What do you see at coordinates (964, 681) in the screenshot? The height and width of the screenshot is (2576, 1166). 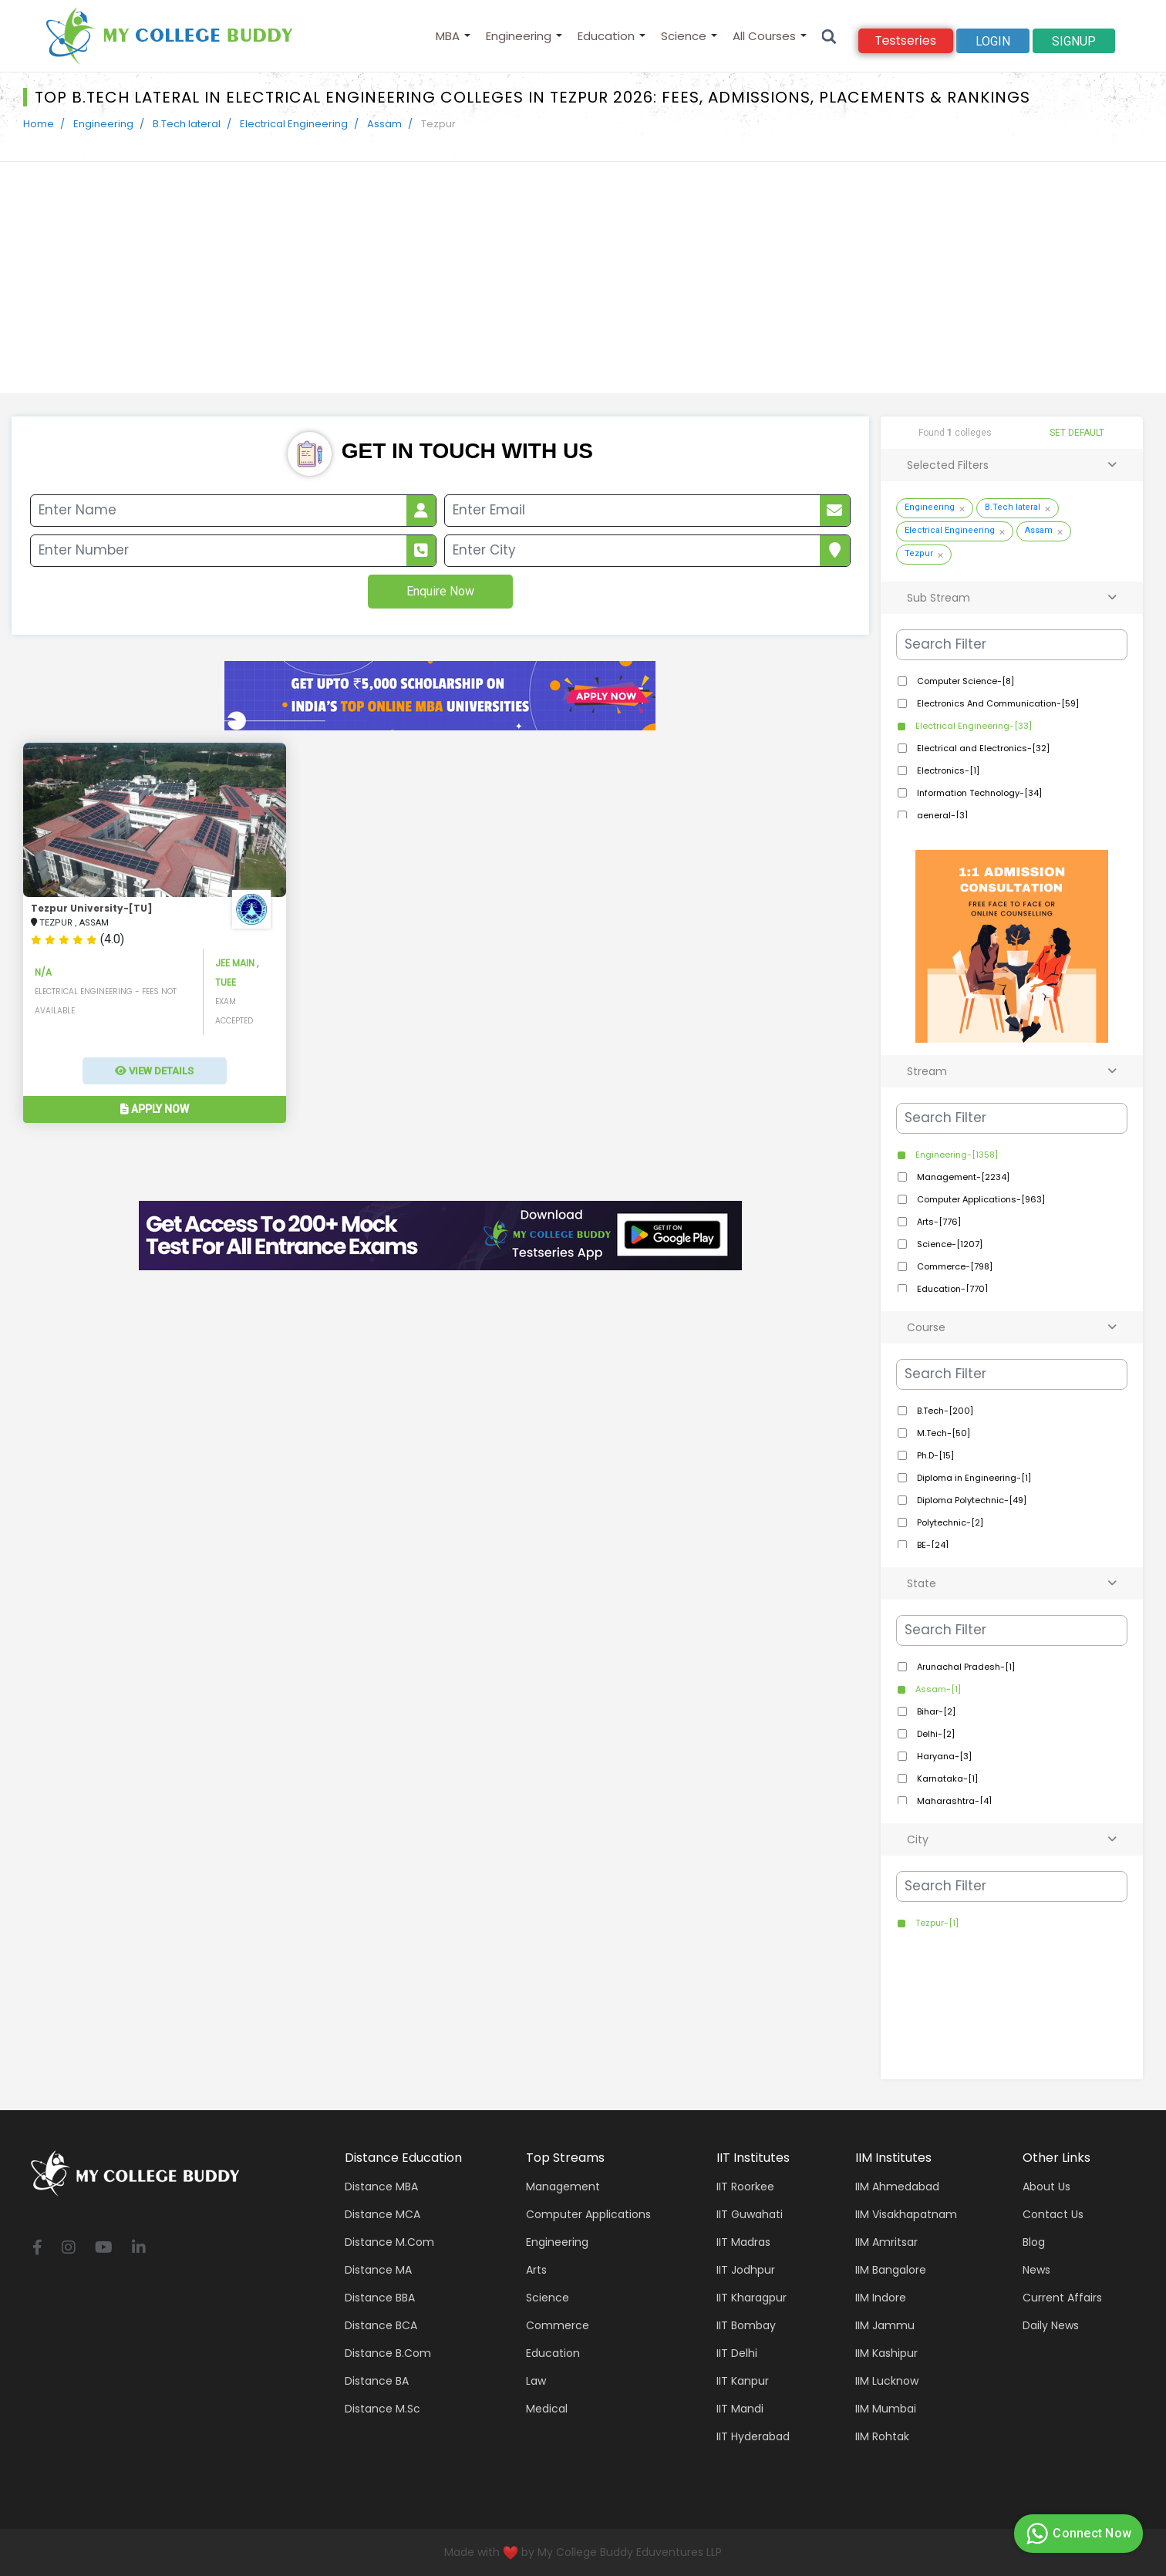 I see `Computer Science-[8]` at bounding box center [964, 681].